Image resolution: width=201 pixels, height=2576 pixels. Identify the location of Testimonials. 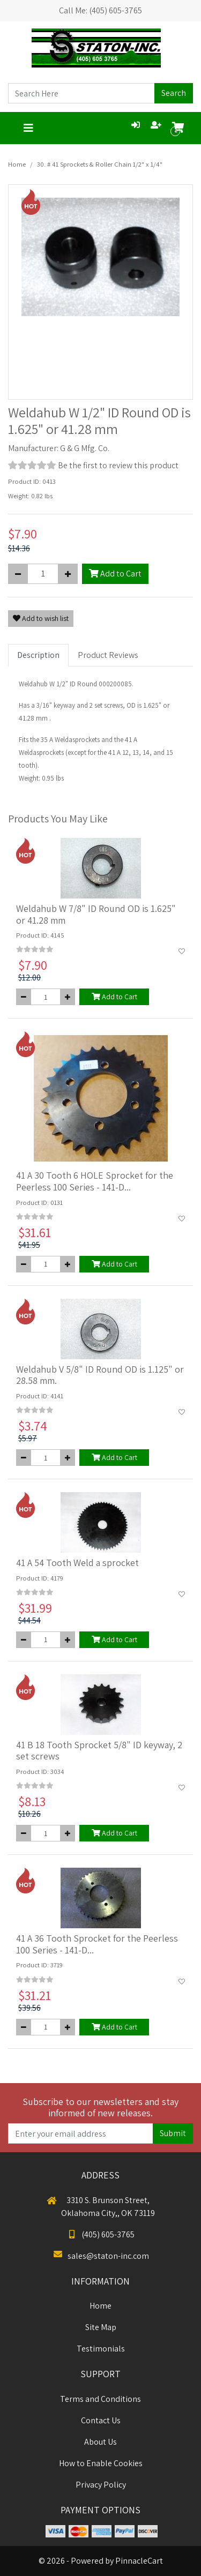
(101, 2348).